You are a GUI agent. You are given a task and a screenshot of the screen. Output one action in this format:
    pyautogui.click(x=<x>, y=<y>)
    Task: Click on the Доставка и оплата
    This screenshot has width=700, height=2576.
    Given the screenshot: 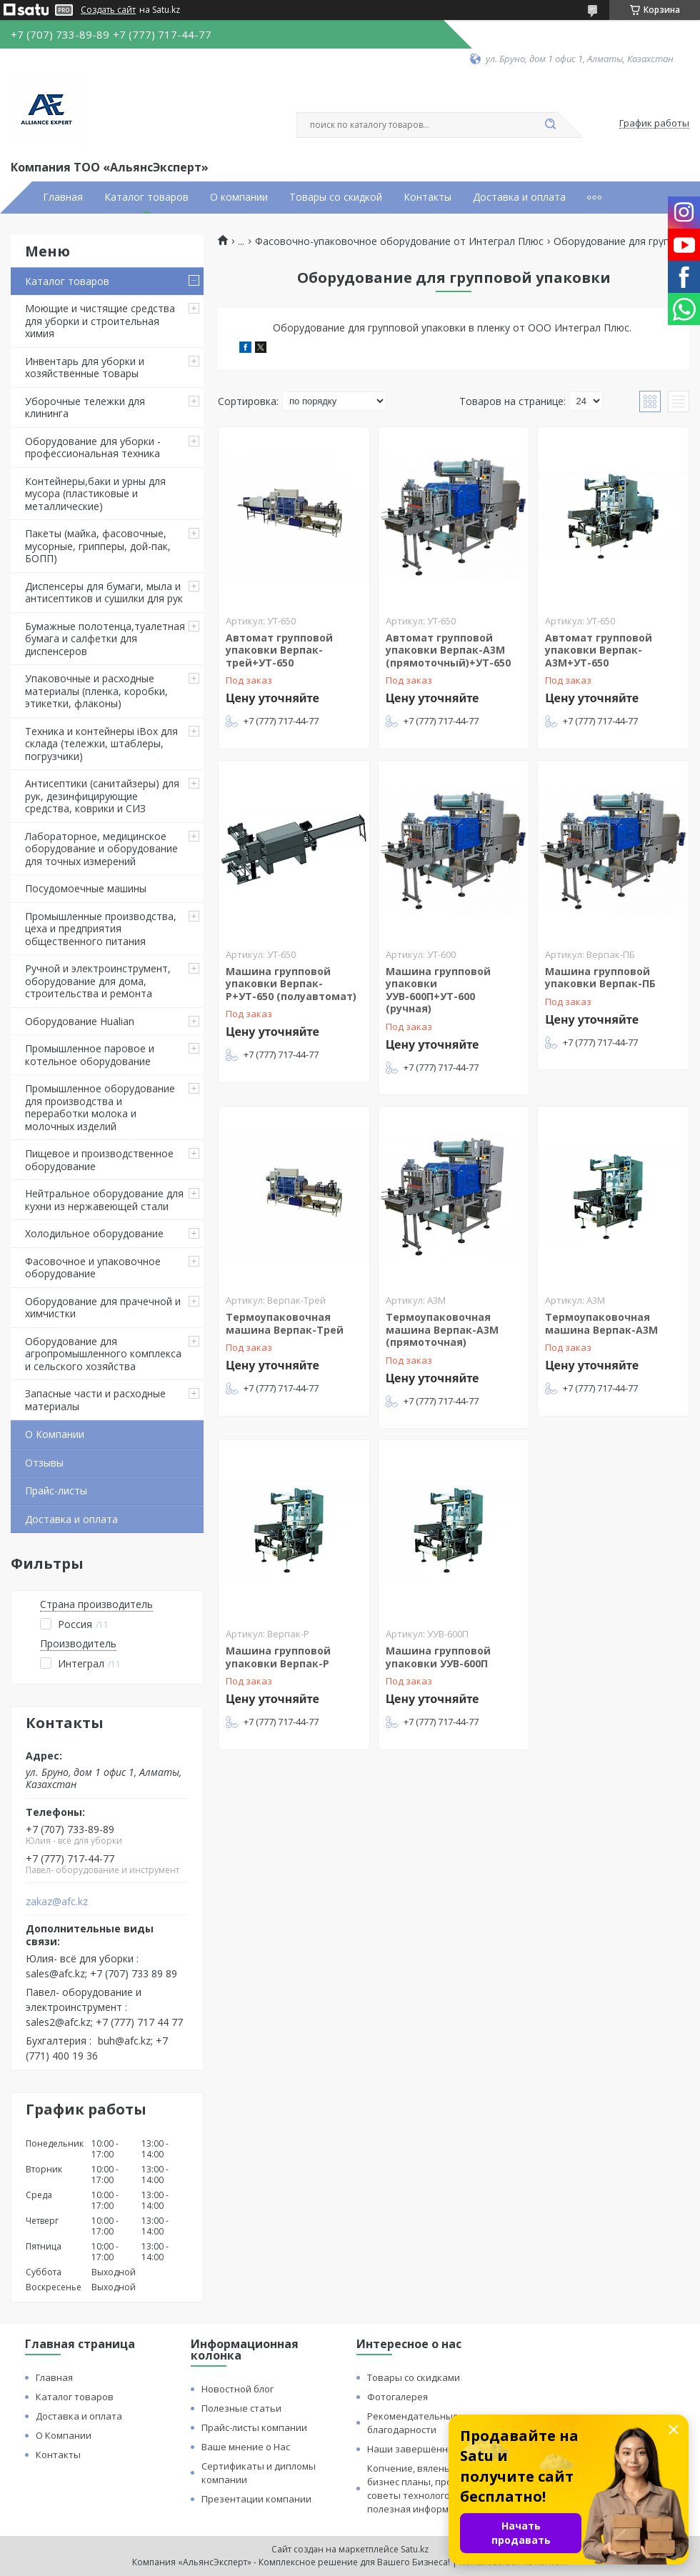 What is the action you would take?
    pyautogui.click(x=519, y=197)
    